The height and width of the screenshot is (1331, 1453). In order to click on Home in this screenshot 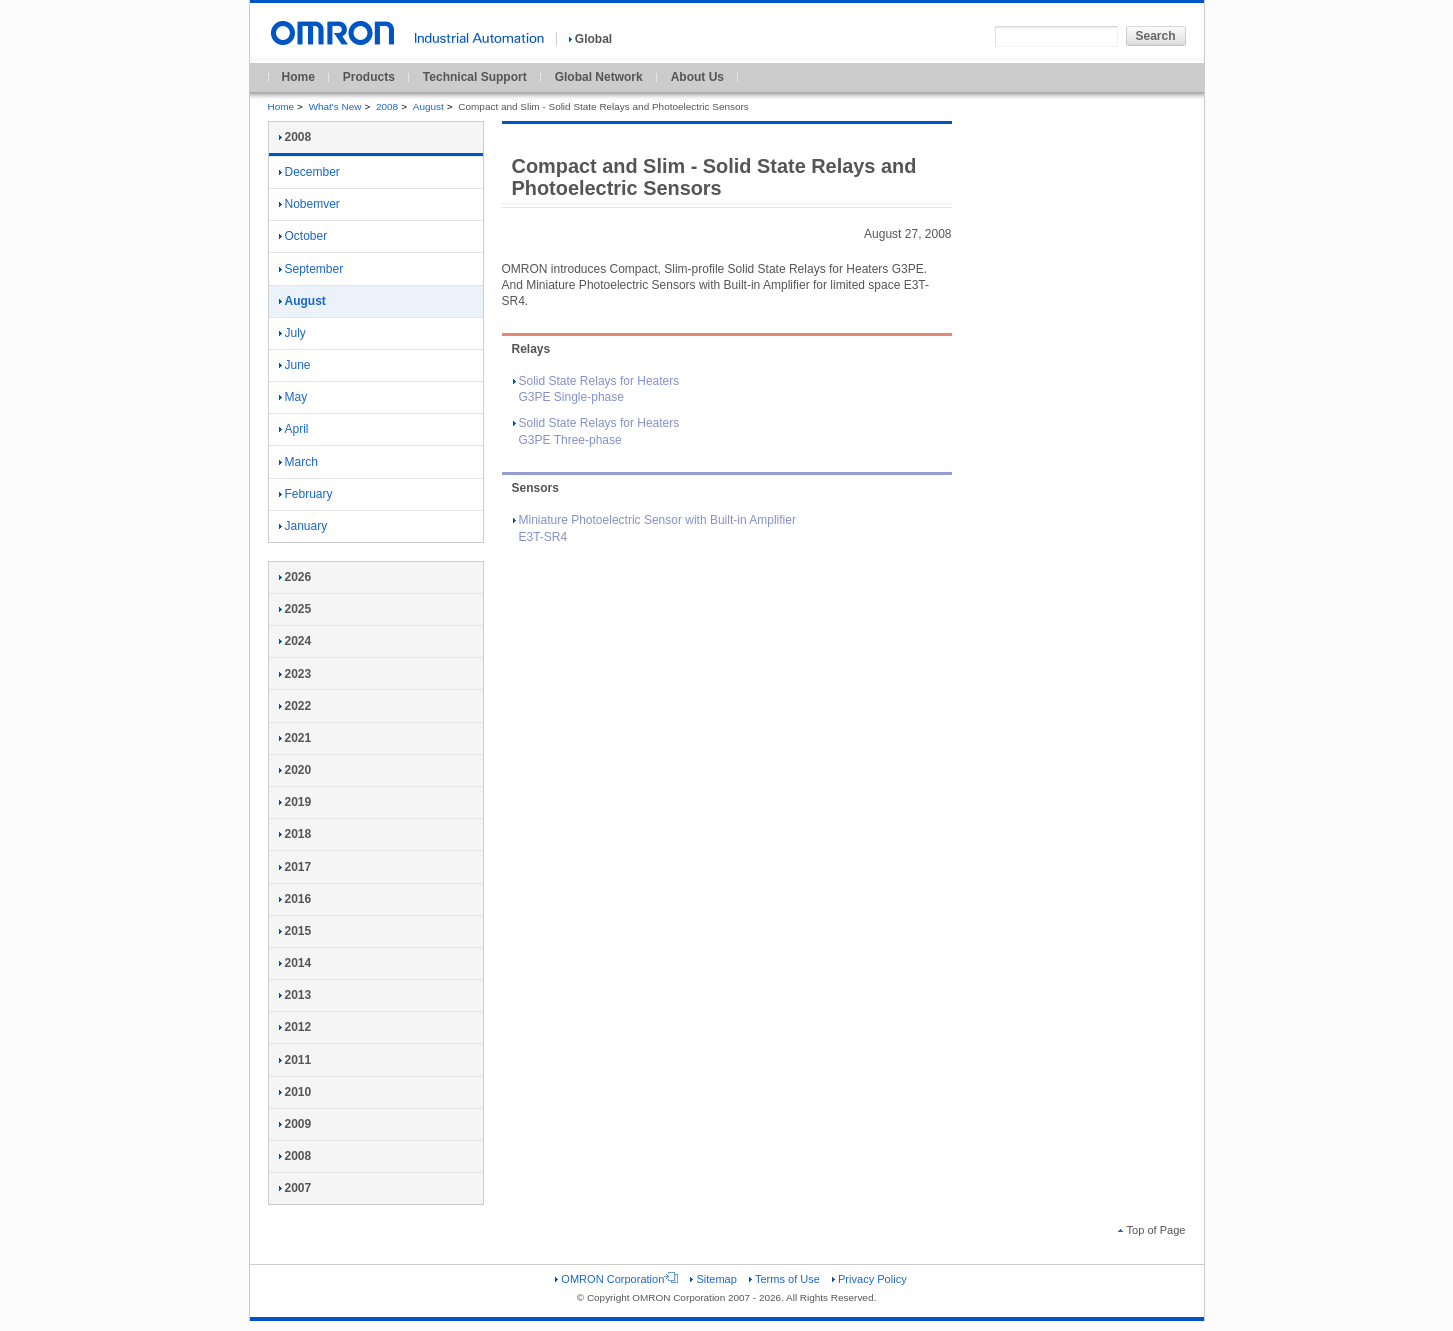, I will do `click(298, 77)`.